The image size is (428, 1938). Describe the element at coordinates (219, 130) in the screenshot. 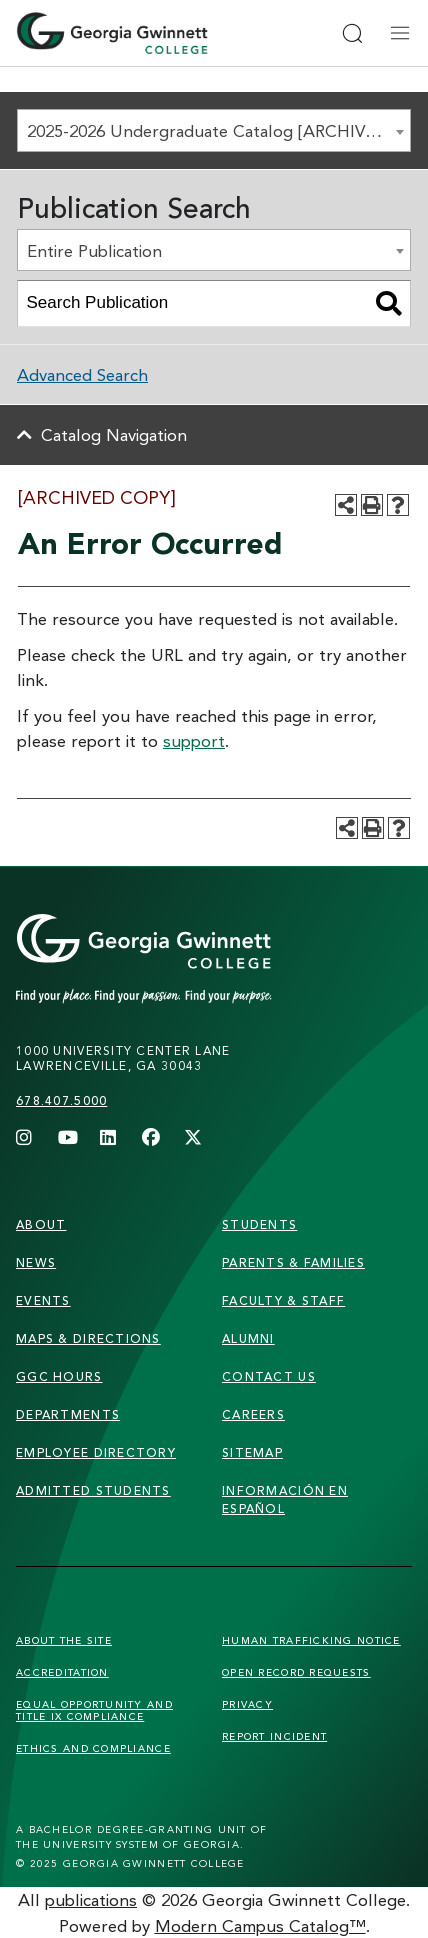

I see `2025-2026 Undergraduate Catalog [ARCHIVED COPY] [textbox]` at that location.